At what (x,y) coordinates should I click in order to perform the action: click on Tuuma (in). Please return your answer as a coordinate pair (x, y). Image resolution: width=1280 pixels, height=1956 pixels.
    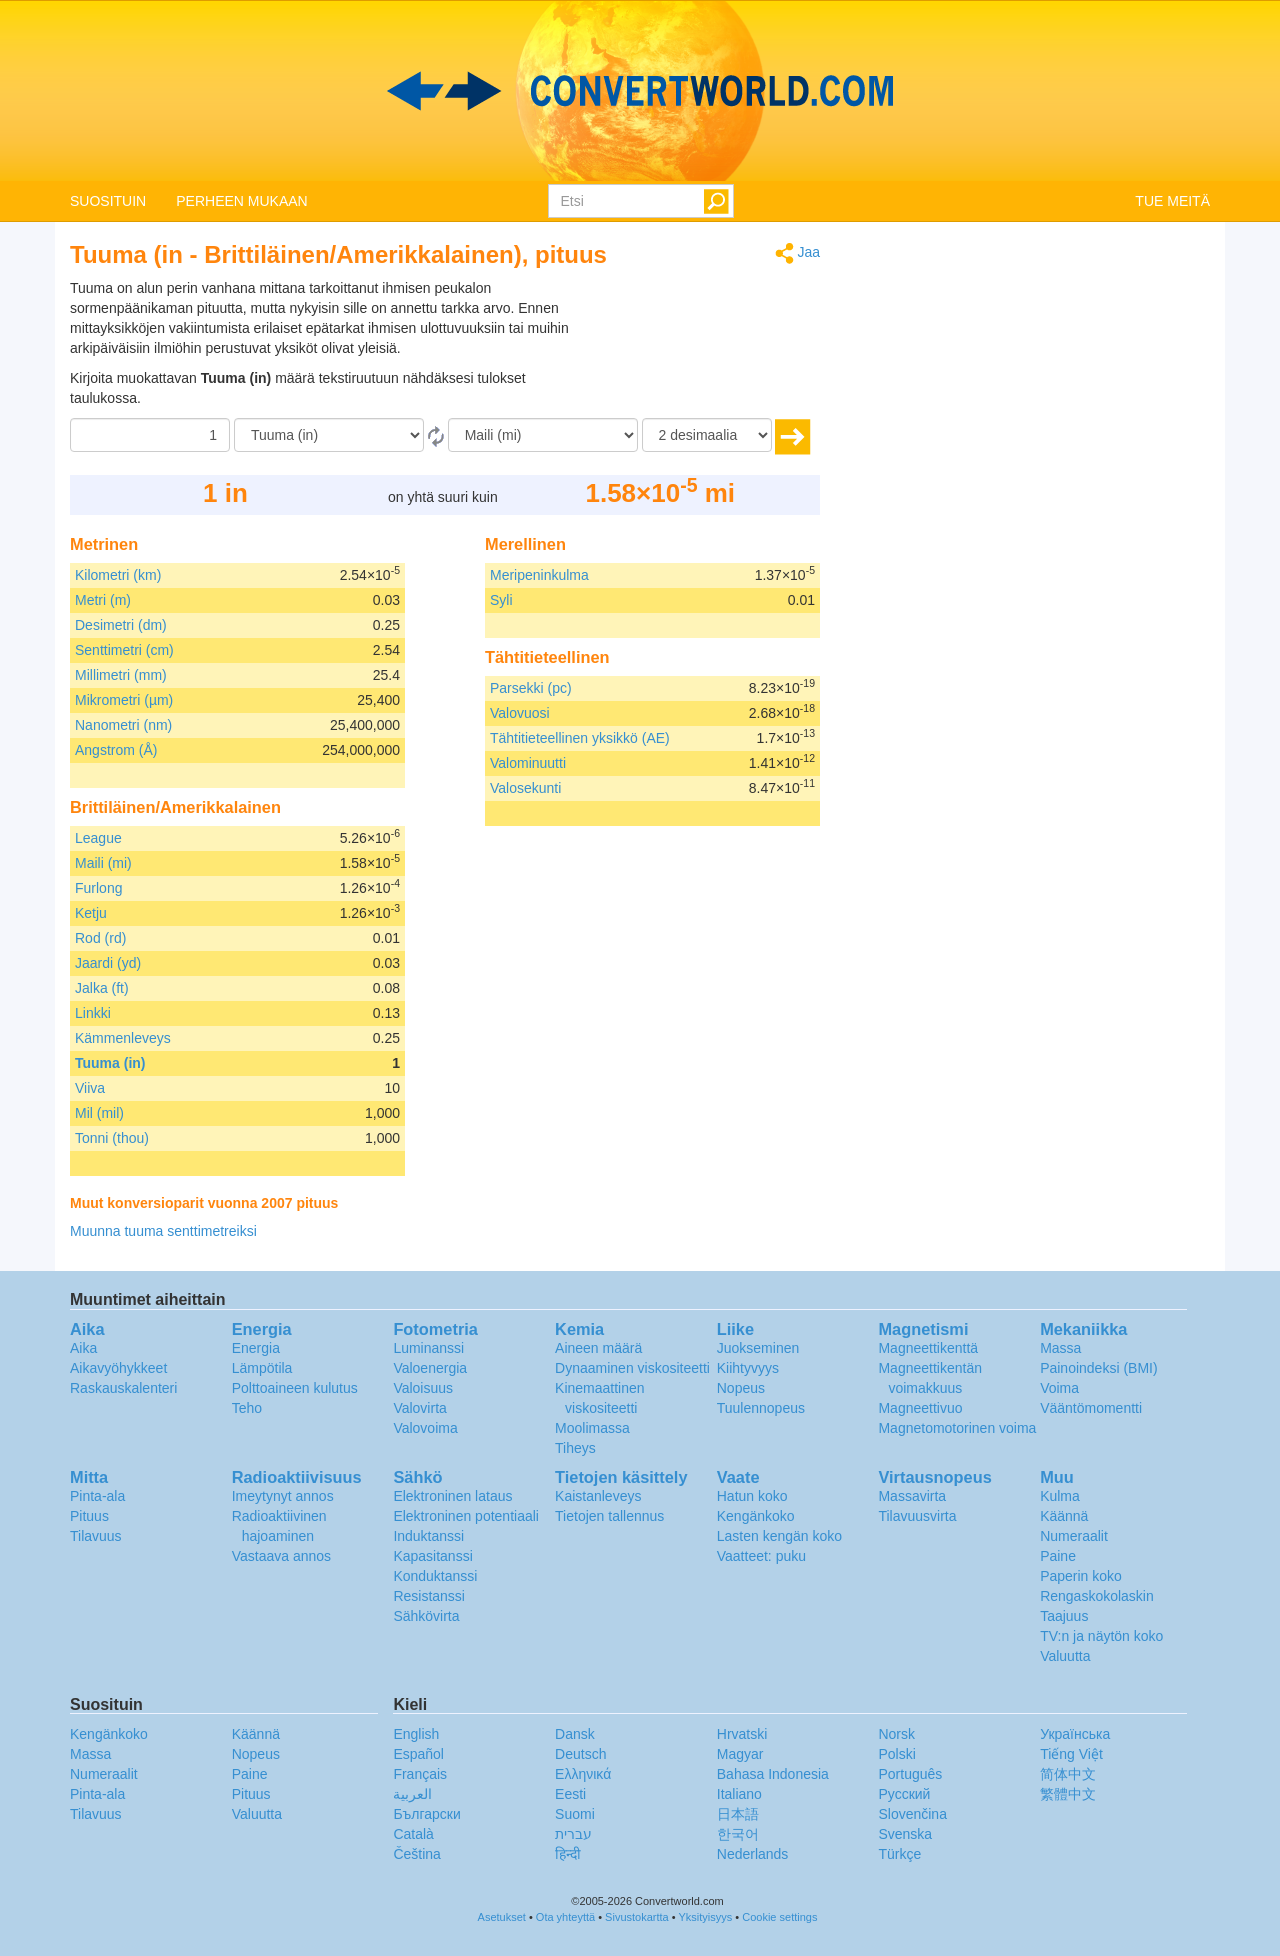
    Looking at the image, I should click on (110, 1063).